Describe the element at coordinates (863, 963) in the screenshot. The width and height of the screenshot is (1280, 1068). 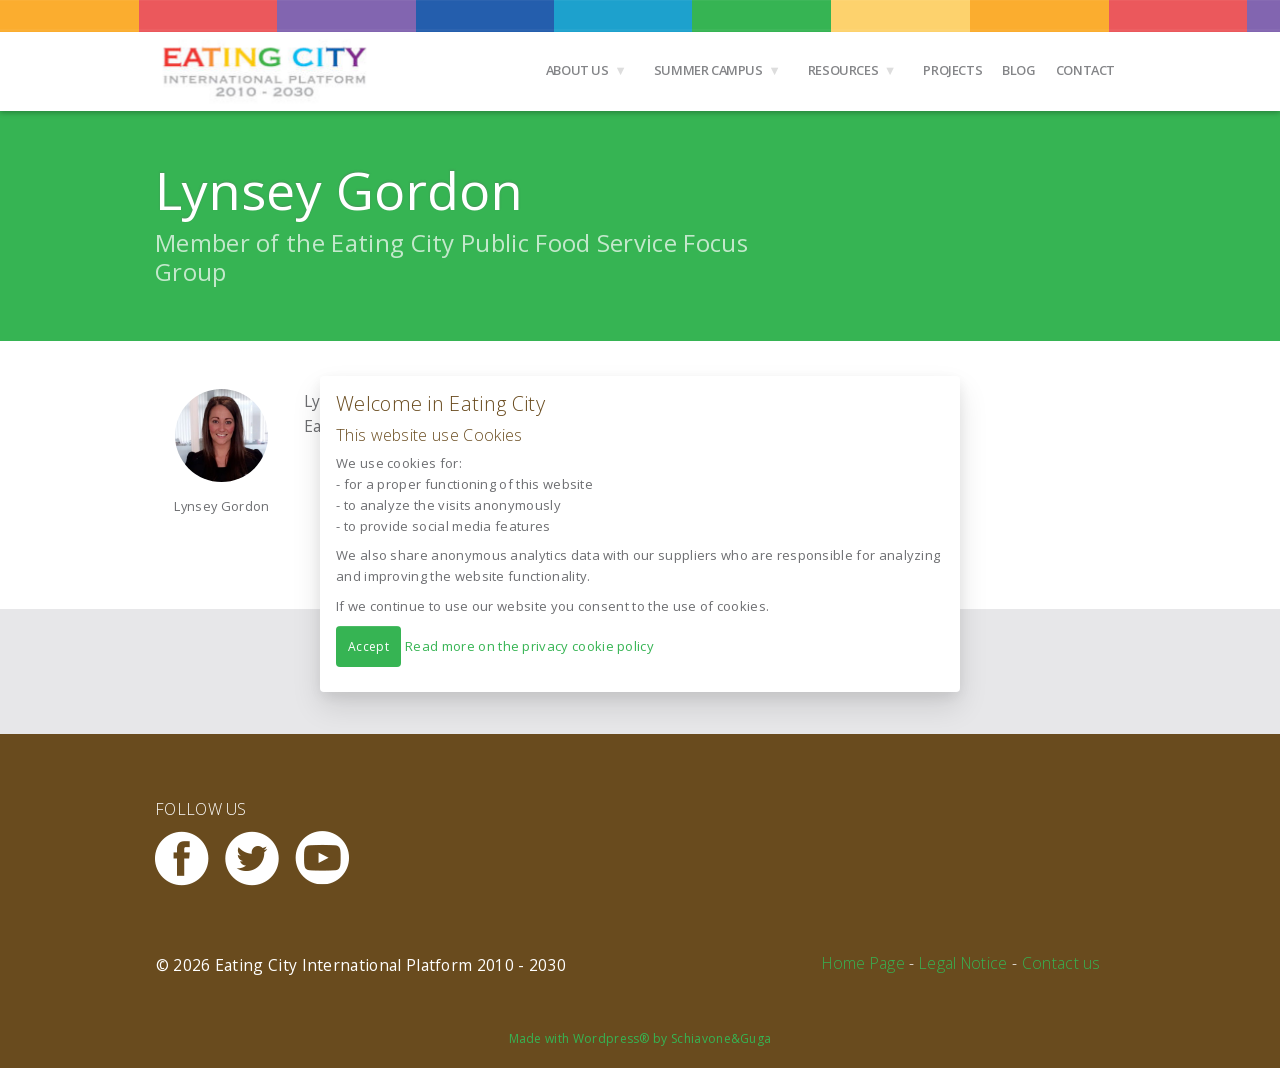
I see `Home Page` at that location.